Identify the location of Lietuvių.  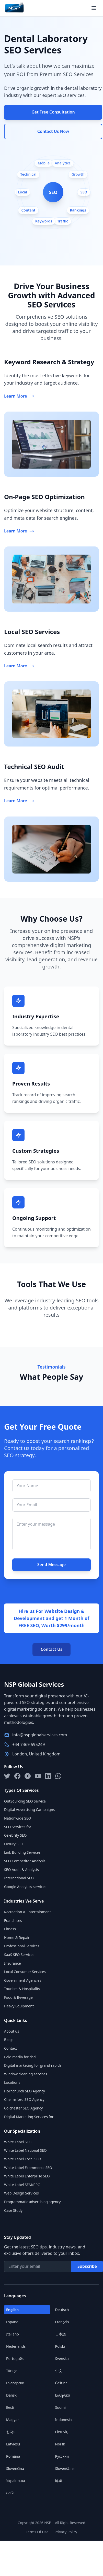
(61, 2431).